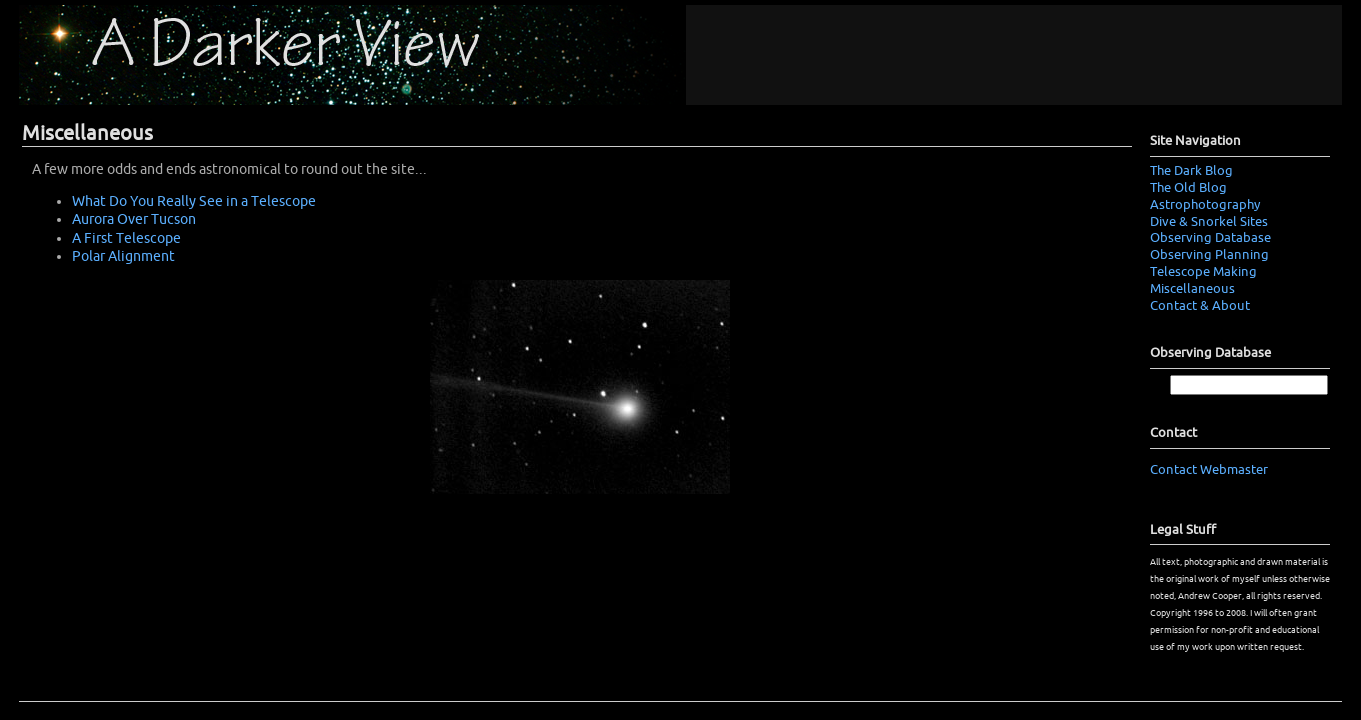  What do you see at coordinates (1192, 289) in the screenshot?
I see `Miscellaneous` at bounding box center [1192, 289].